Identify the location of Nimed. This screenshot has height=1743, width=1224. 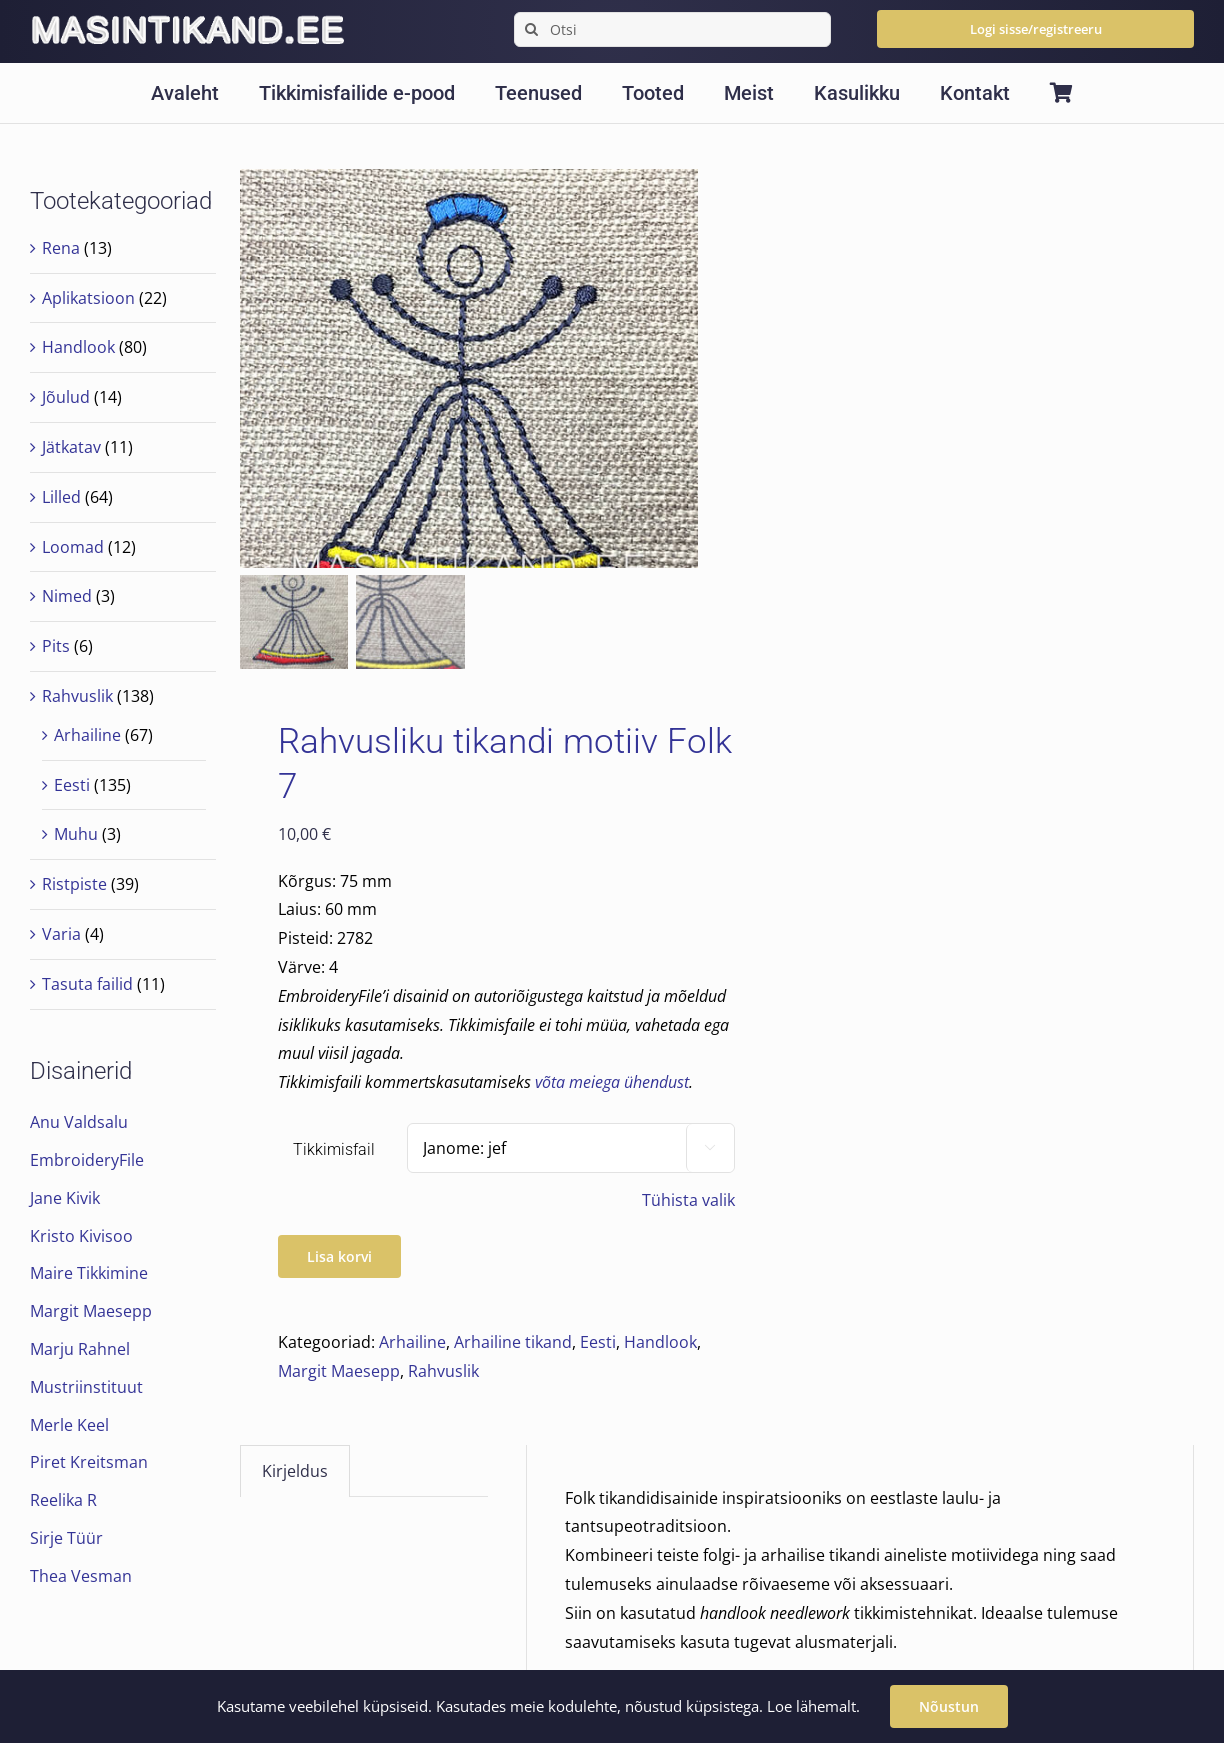
(67, 596).